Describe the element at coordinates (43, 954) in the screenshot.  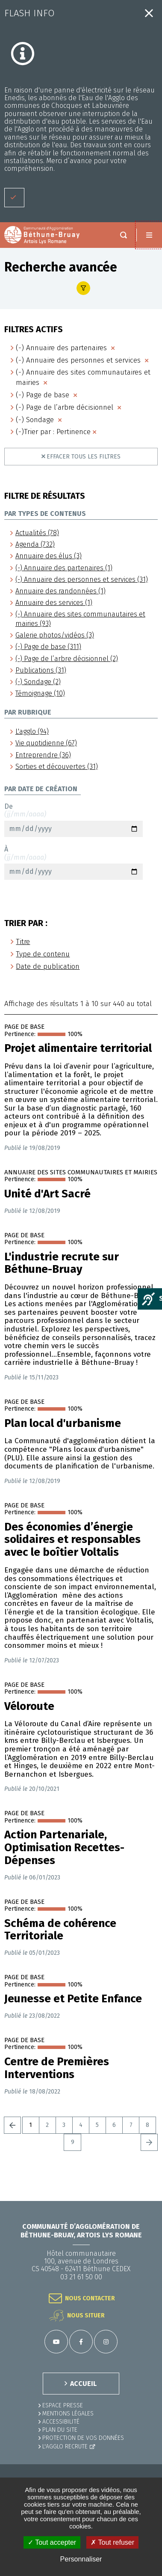
I see `Type de contenu` at that location.